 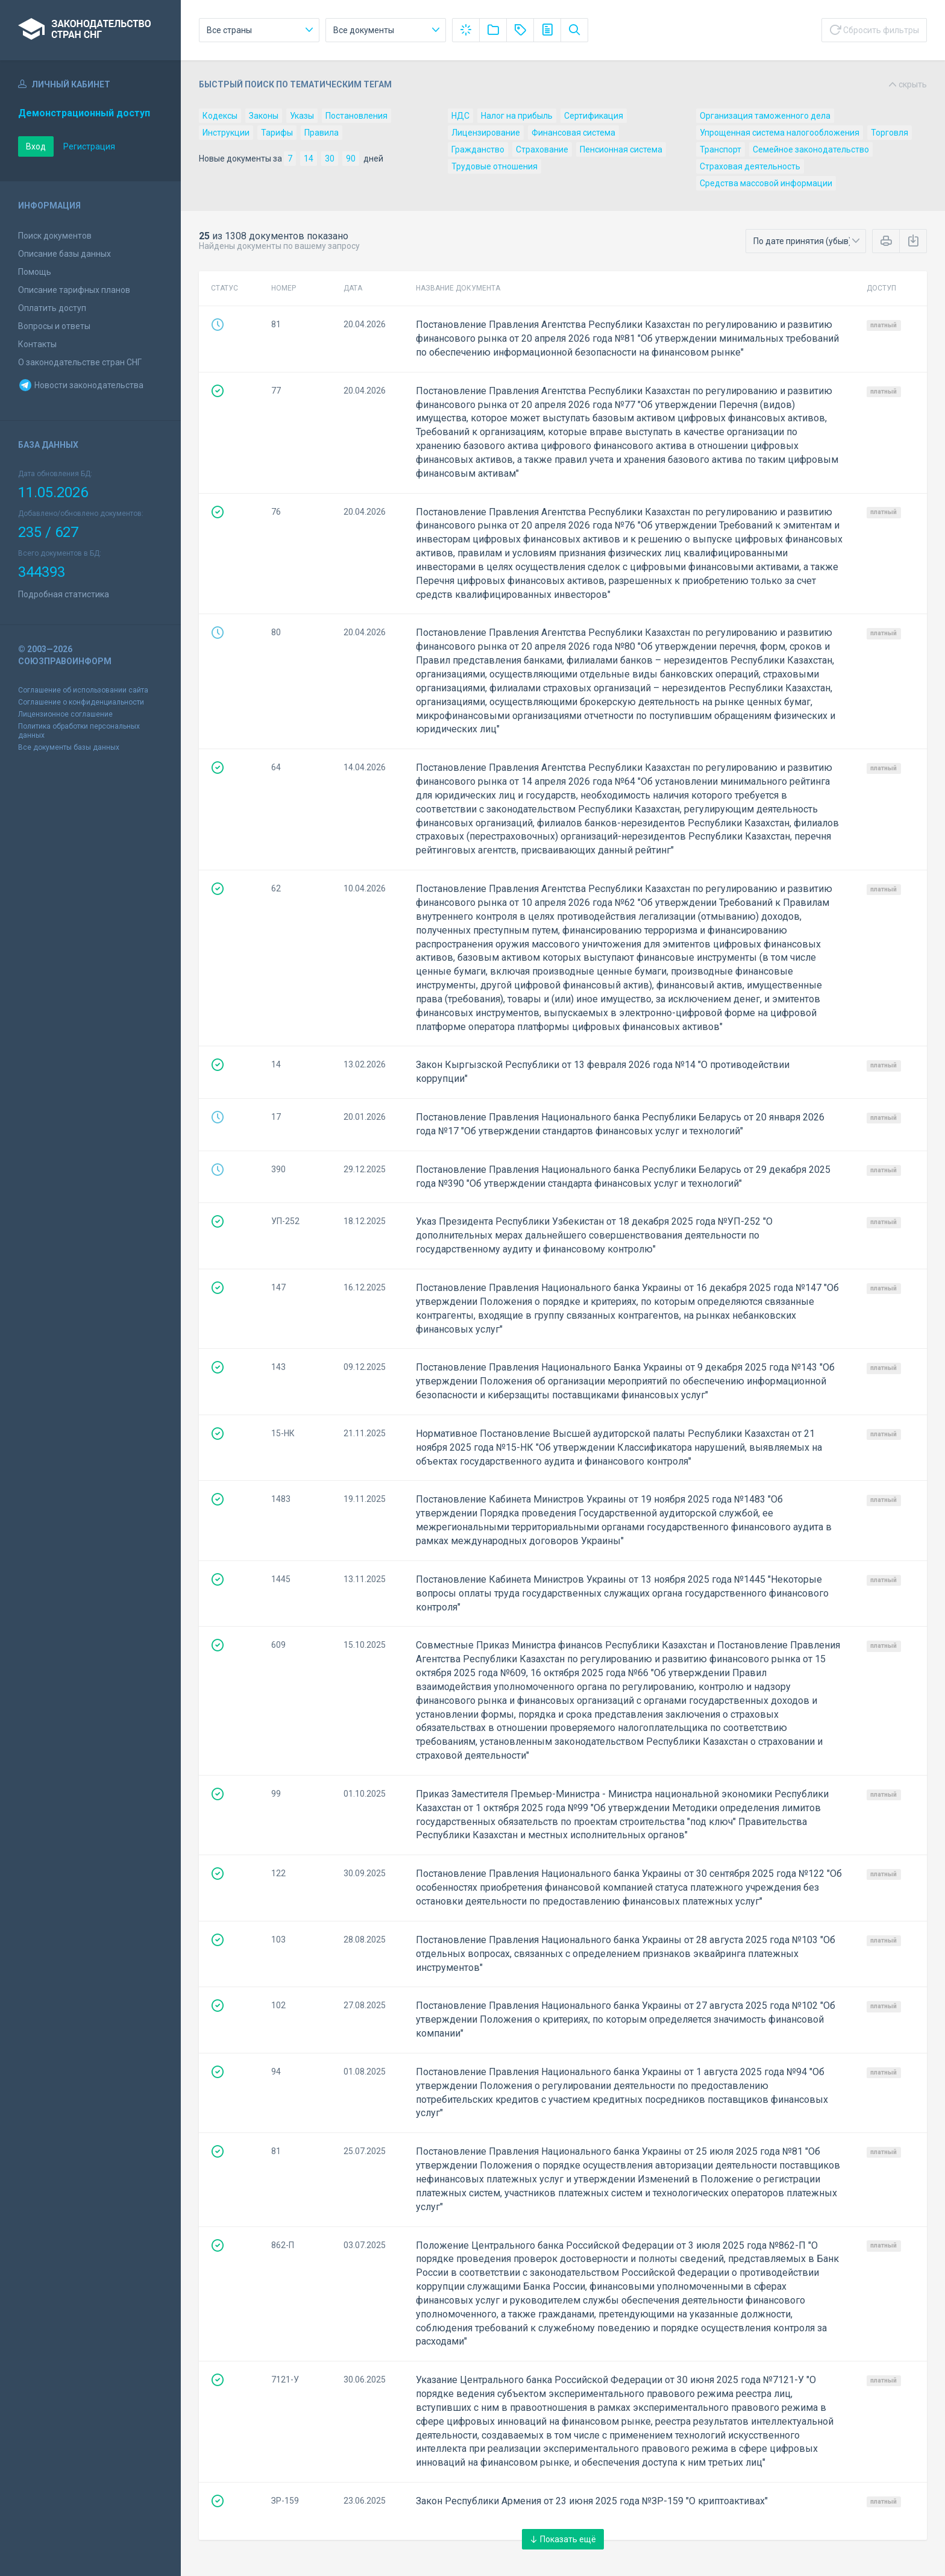 I want to click on 30, so click(x=329, y=158).